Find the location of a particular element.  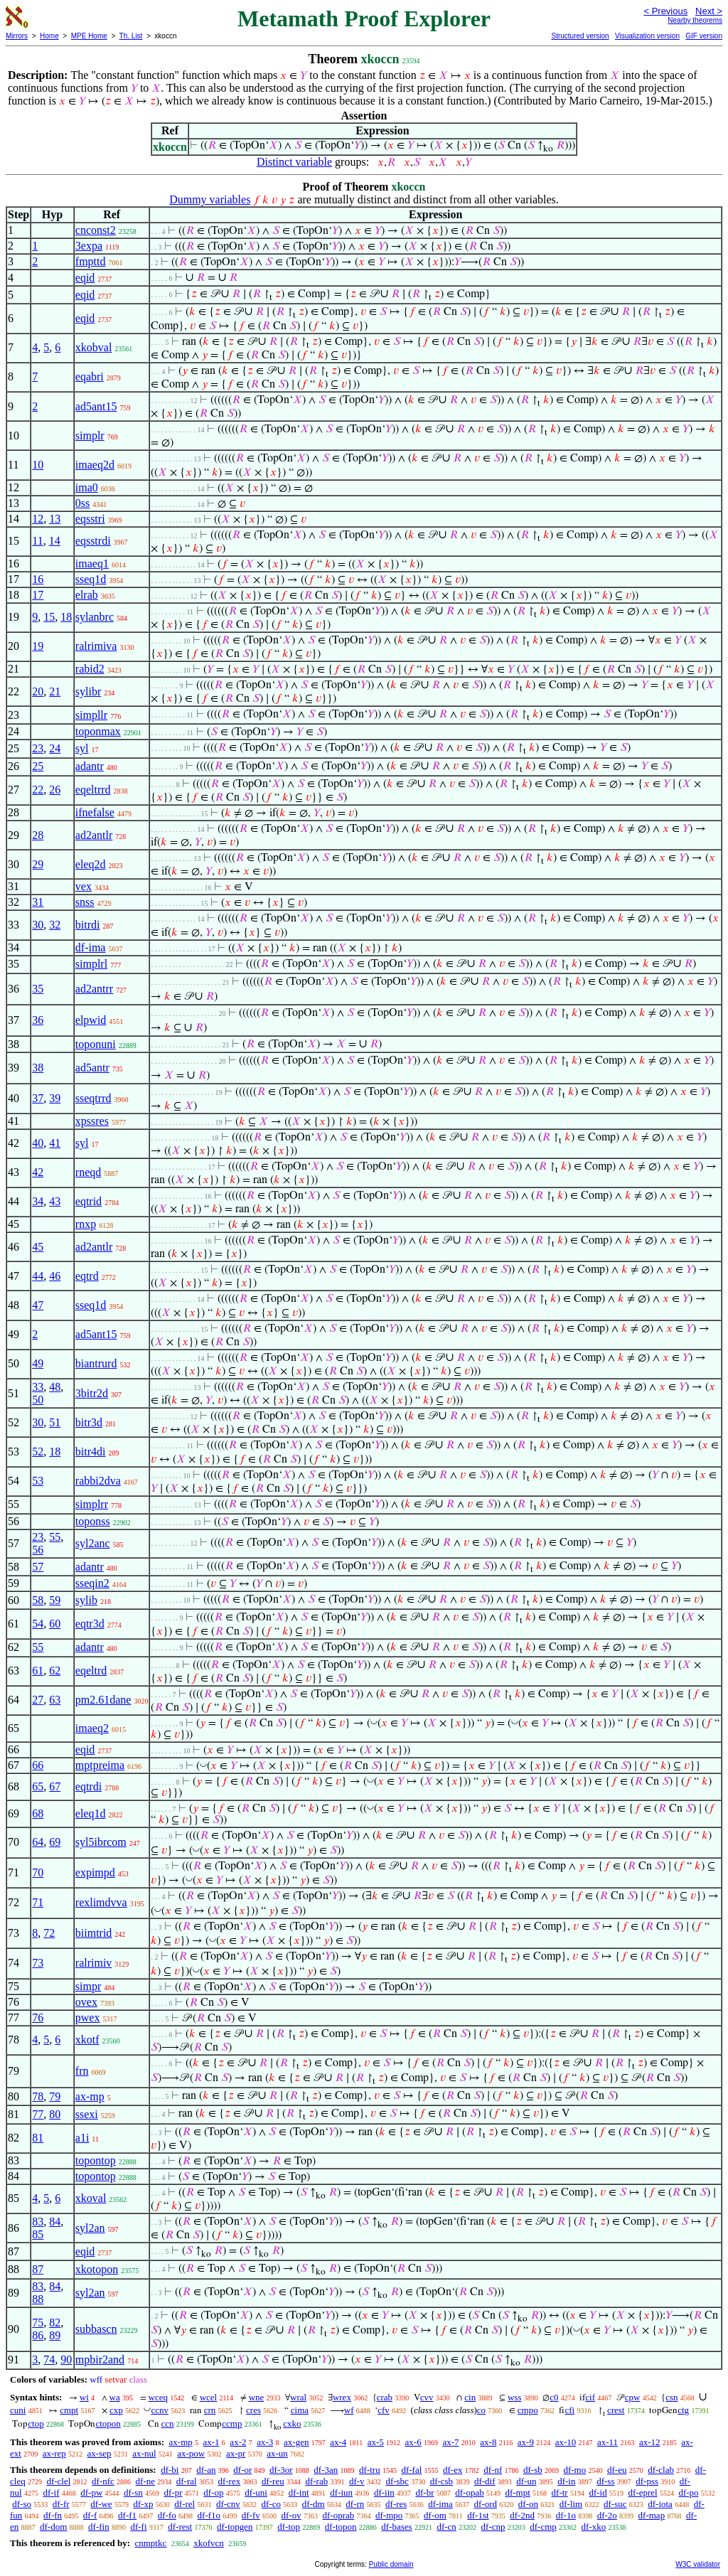

wa is located at coordinates (114, 2397).